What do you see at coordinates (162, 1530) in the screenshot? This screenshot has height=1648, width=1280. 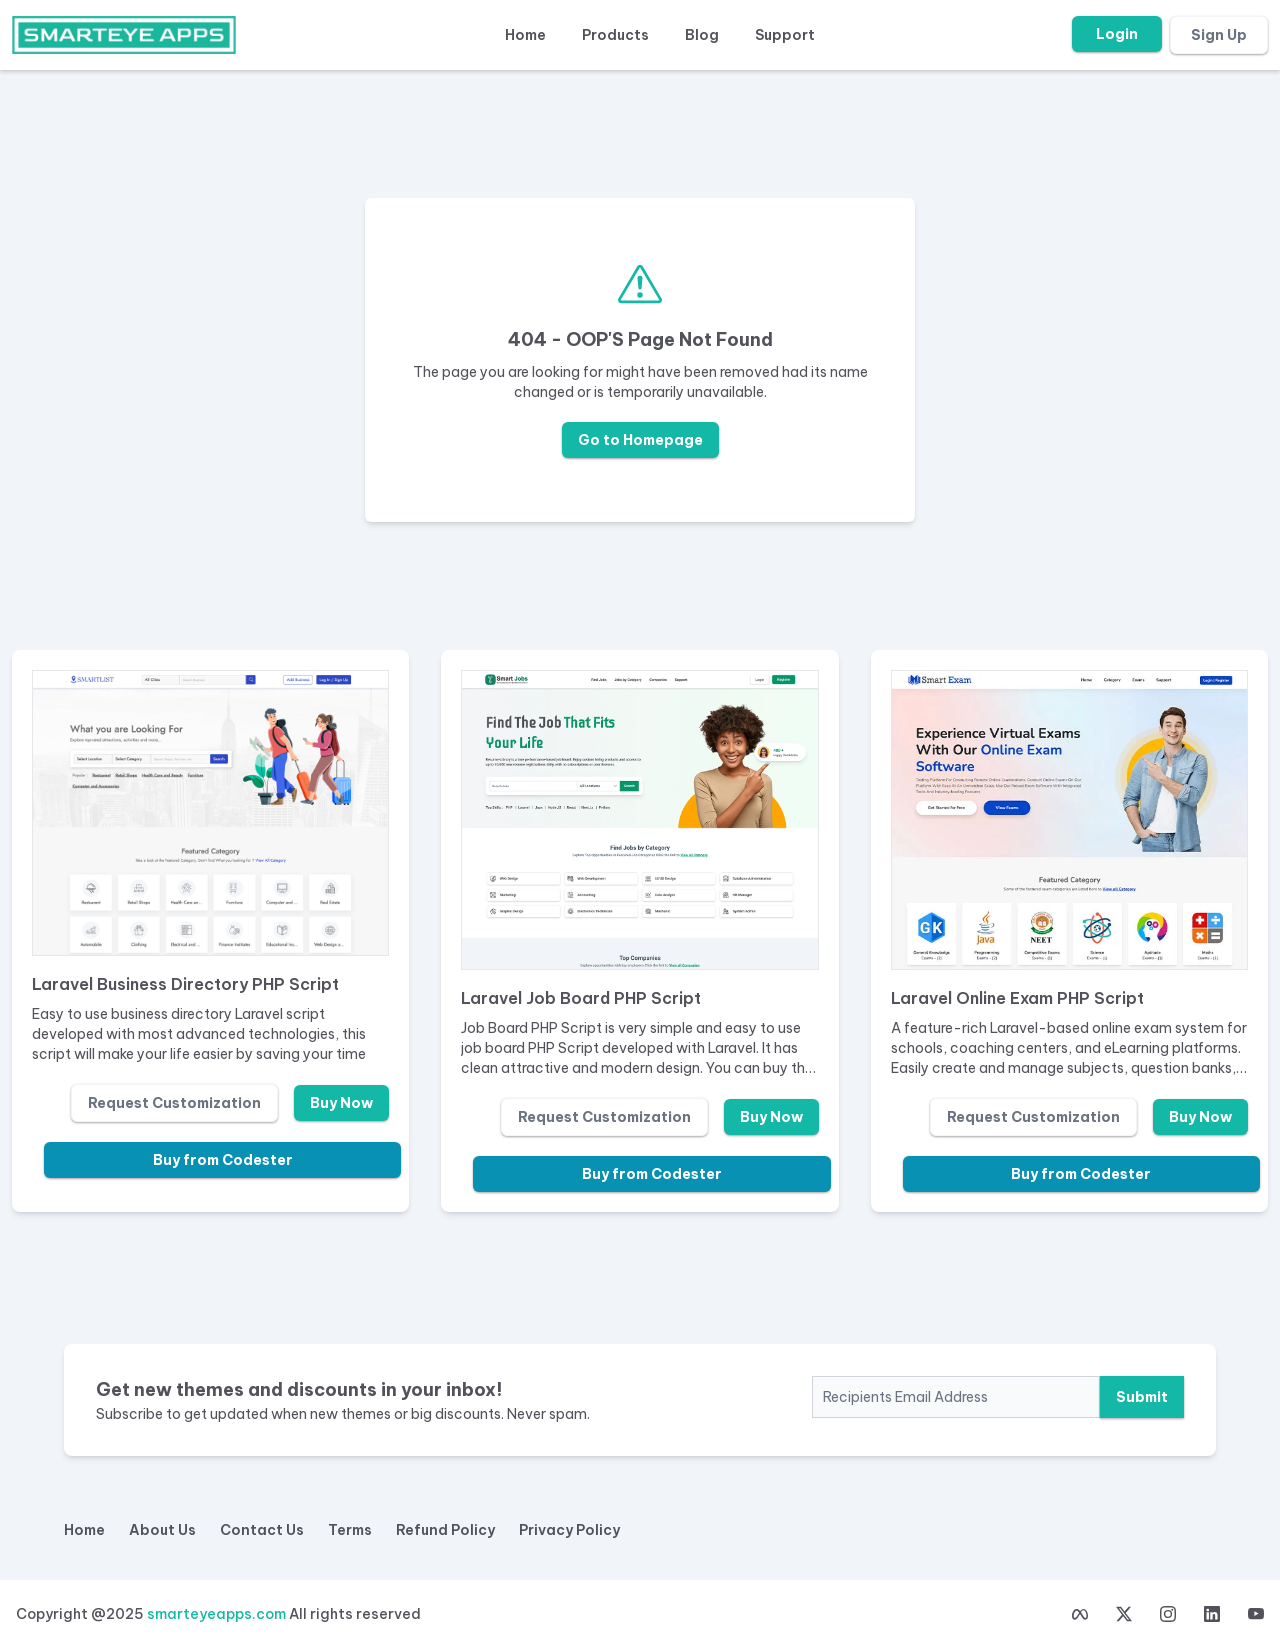 I see `About Us` at bounding box center [162, 1530].